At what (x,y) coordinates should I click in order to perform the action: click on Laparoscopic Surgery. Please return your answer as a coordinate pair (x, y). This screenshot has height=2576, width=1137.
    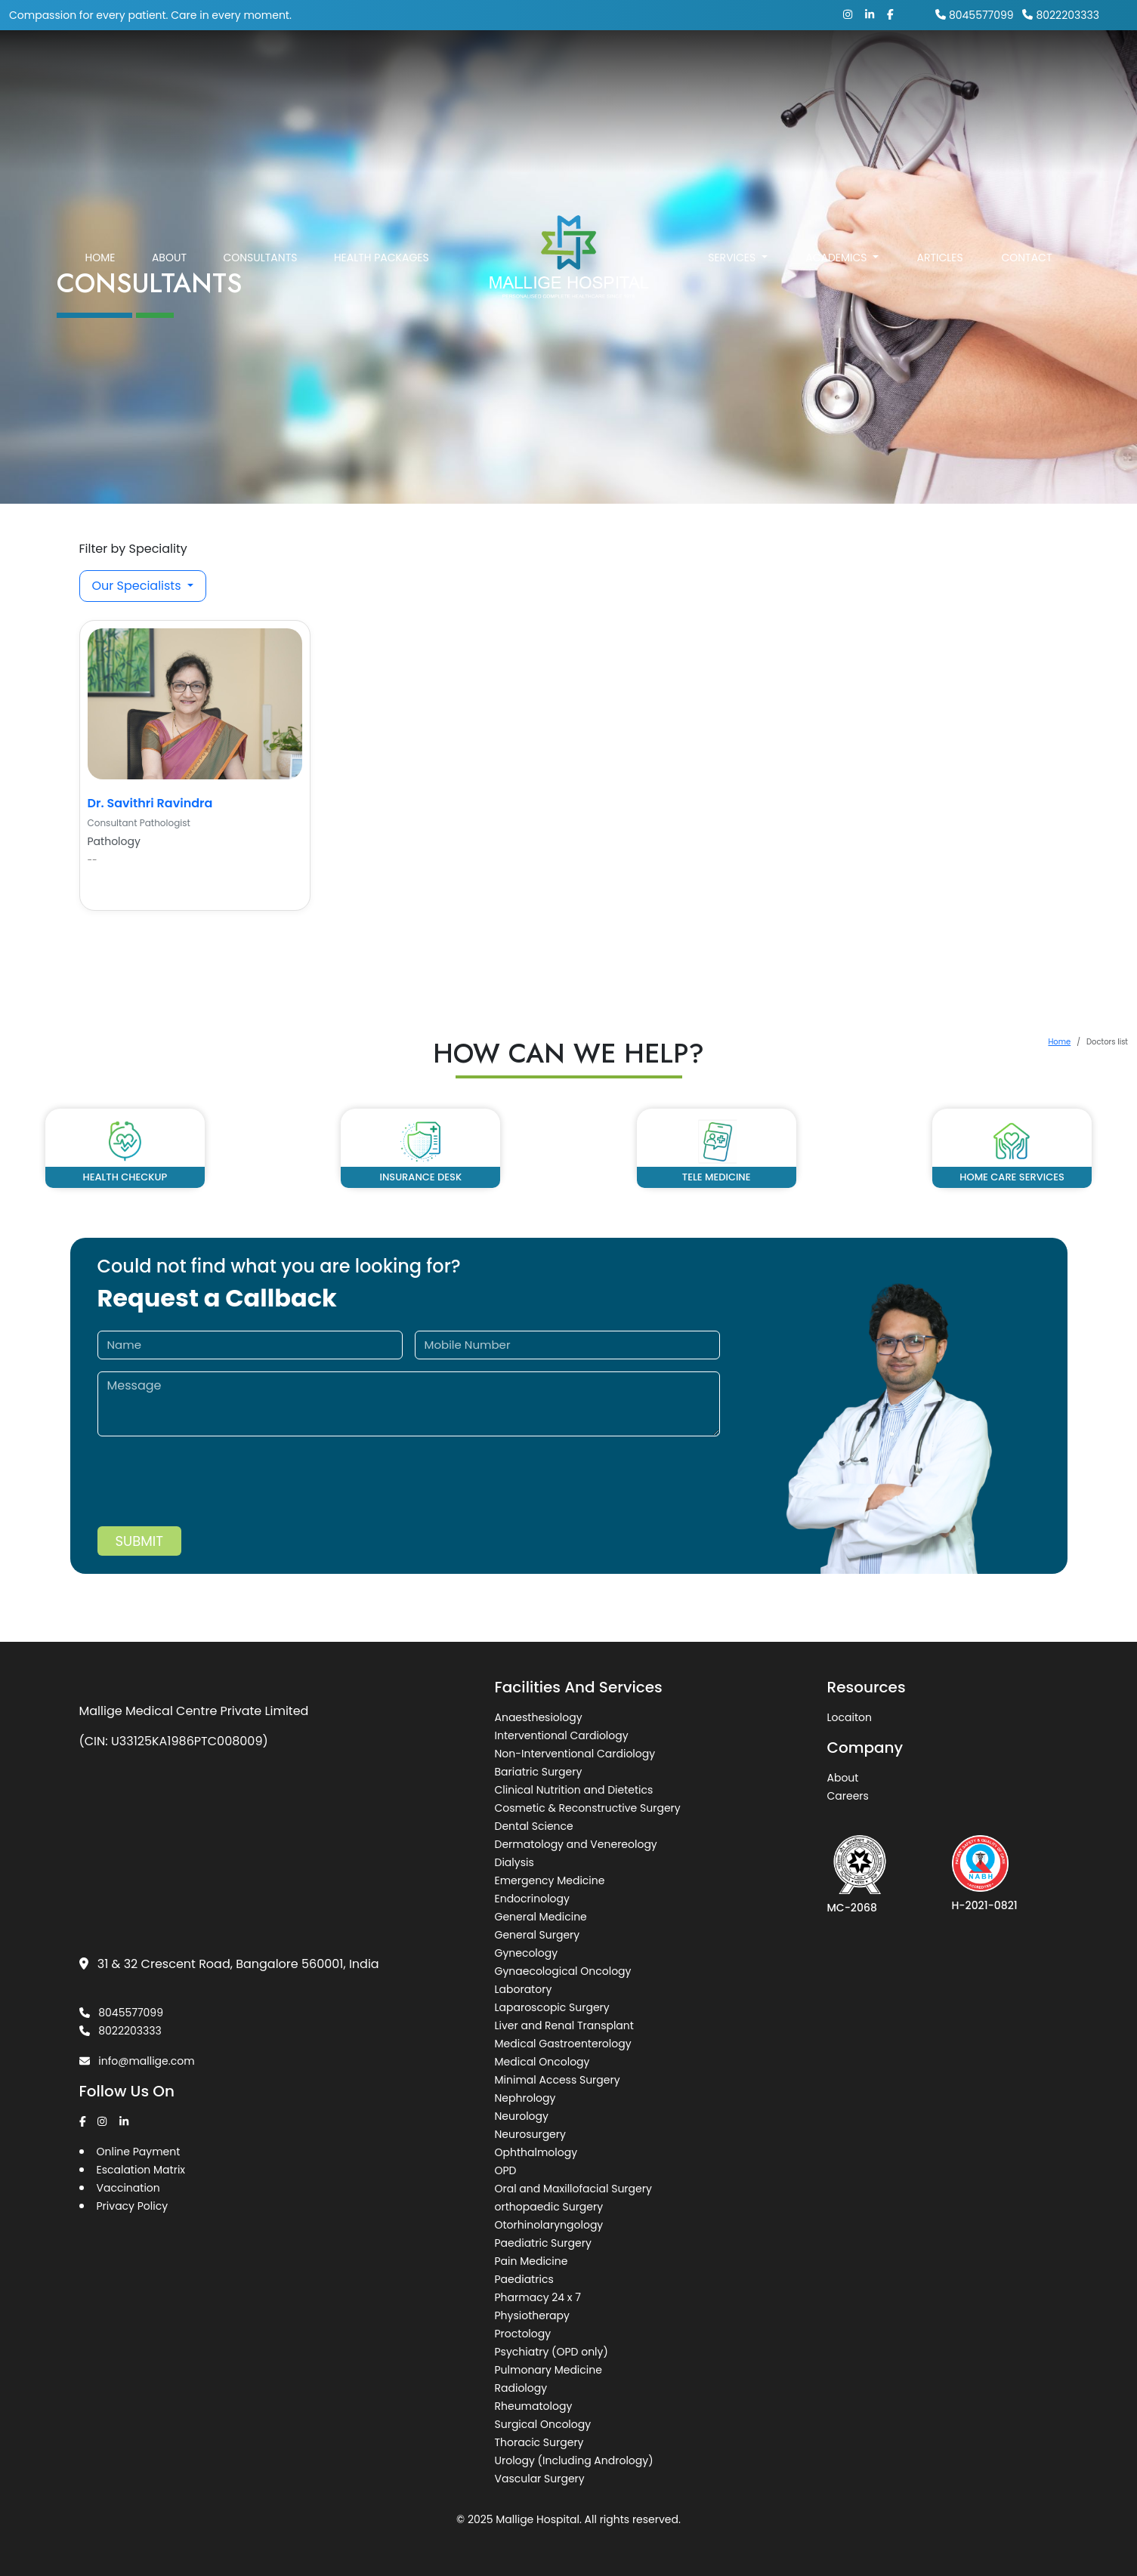
    Looking at the image, I should click on (552, 2007).